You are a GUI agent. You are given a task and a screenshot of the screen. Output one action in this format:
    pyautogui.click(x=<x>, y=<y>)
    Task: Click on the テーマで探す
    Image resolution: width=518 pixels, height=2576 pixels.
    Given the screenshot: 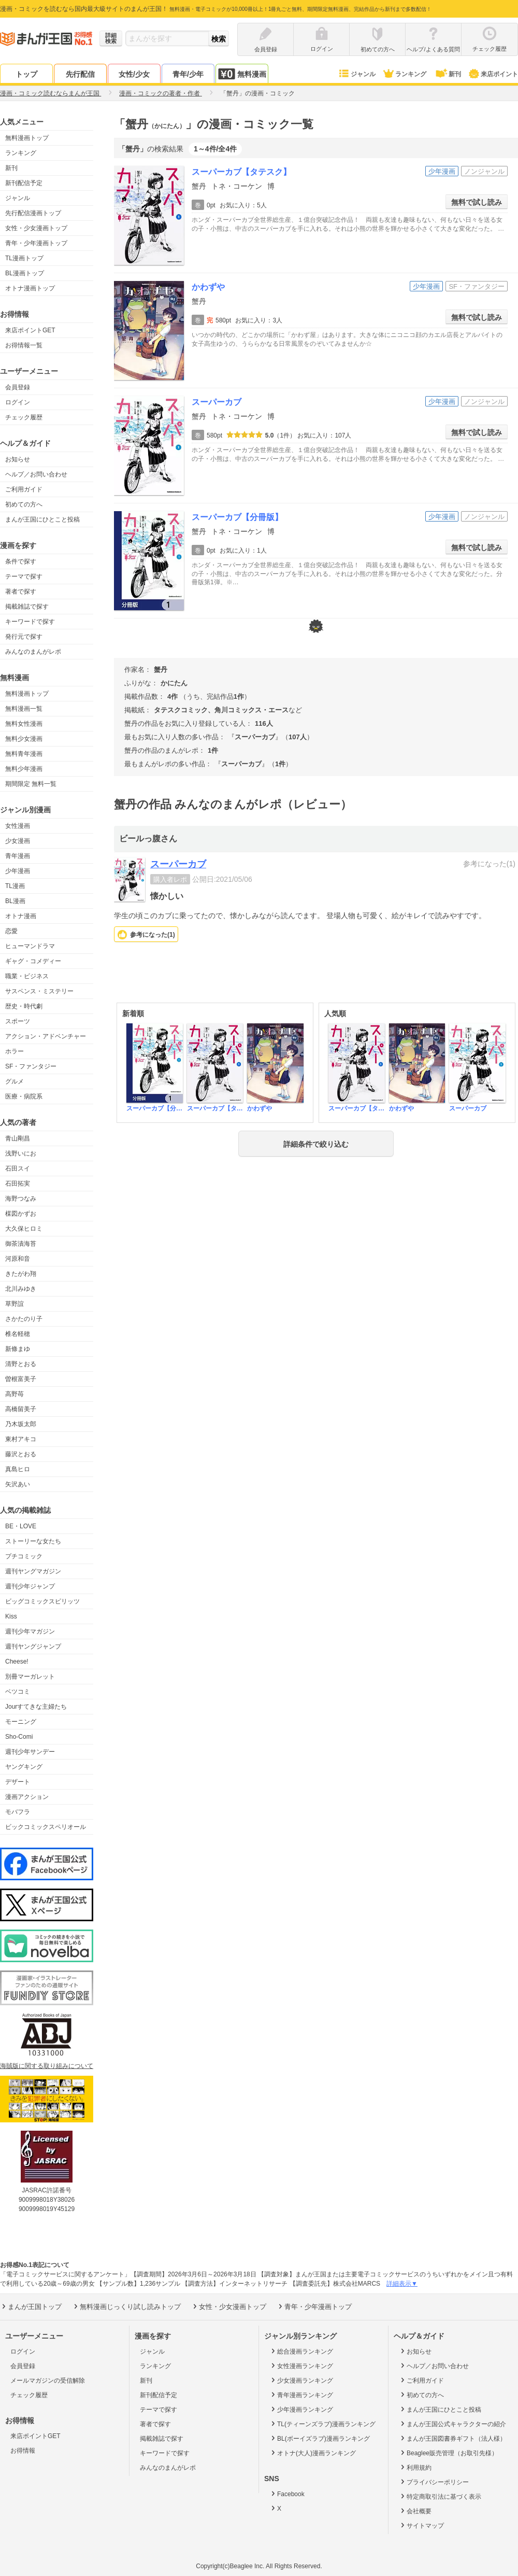 What is the action you would take?
    pyautogui.click(x=23, y=576)
    